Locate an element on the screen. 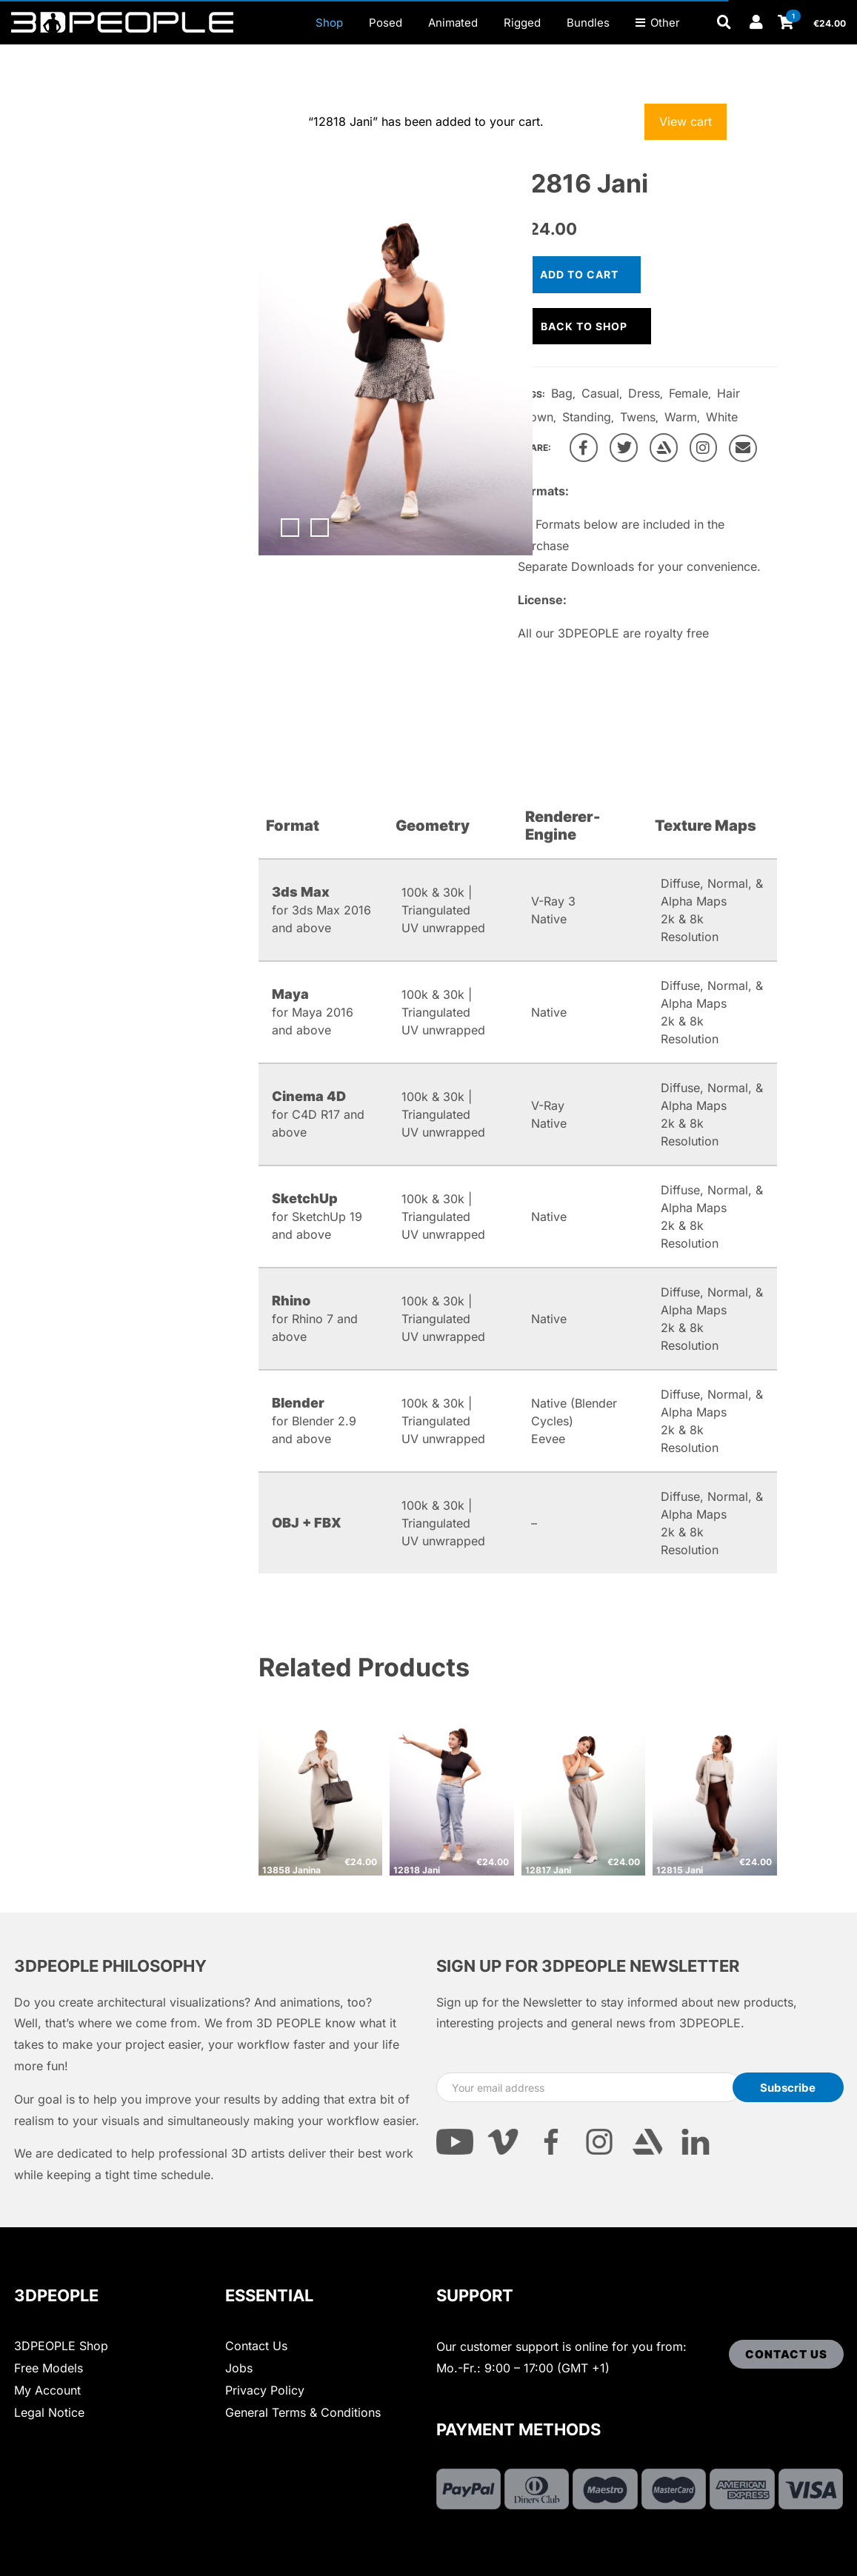  Bag is located at coordinates (562, 393).